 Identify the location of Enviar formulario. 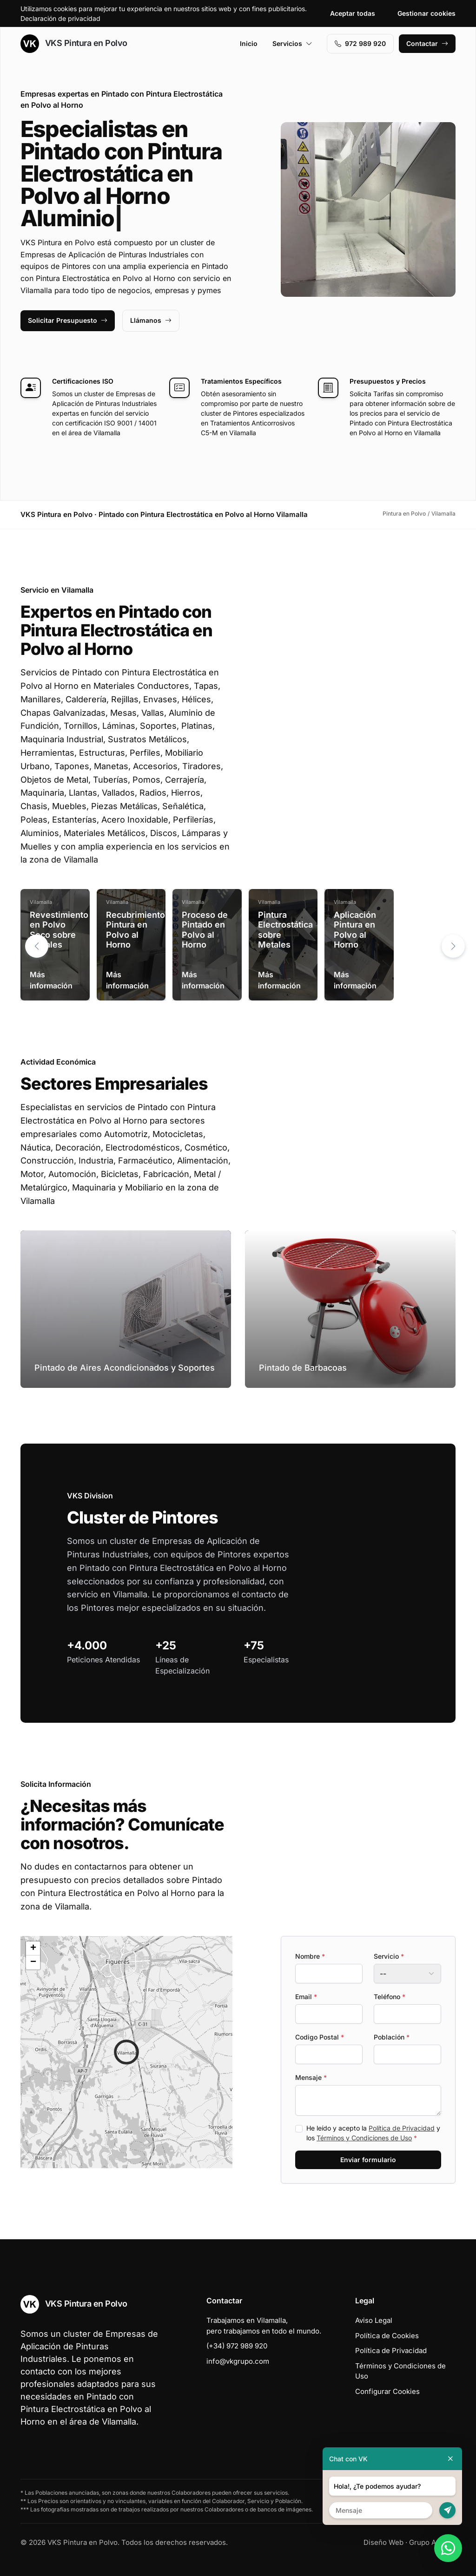
(368, 2160).